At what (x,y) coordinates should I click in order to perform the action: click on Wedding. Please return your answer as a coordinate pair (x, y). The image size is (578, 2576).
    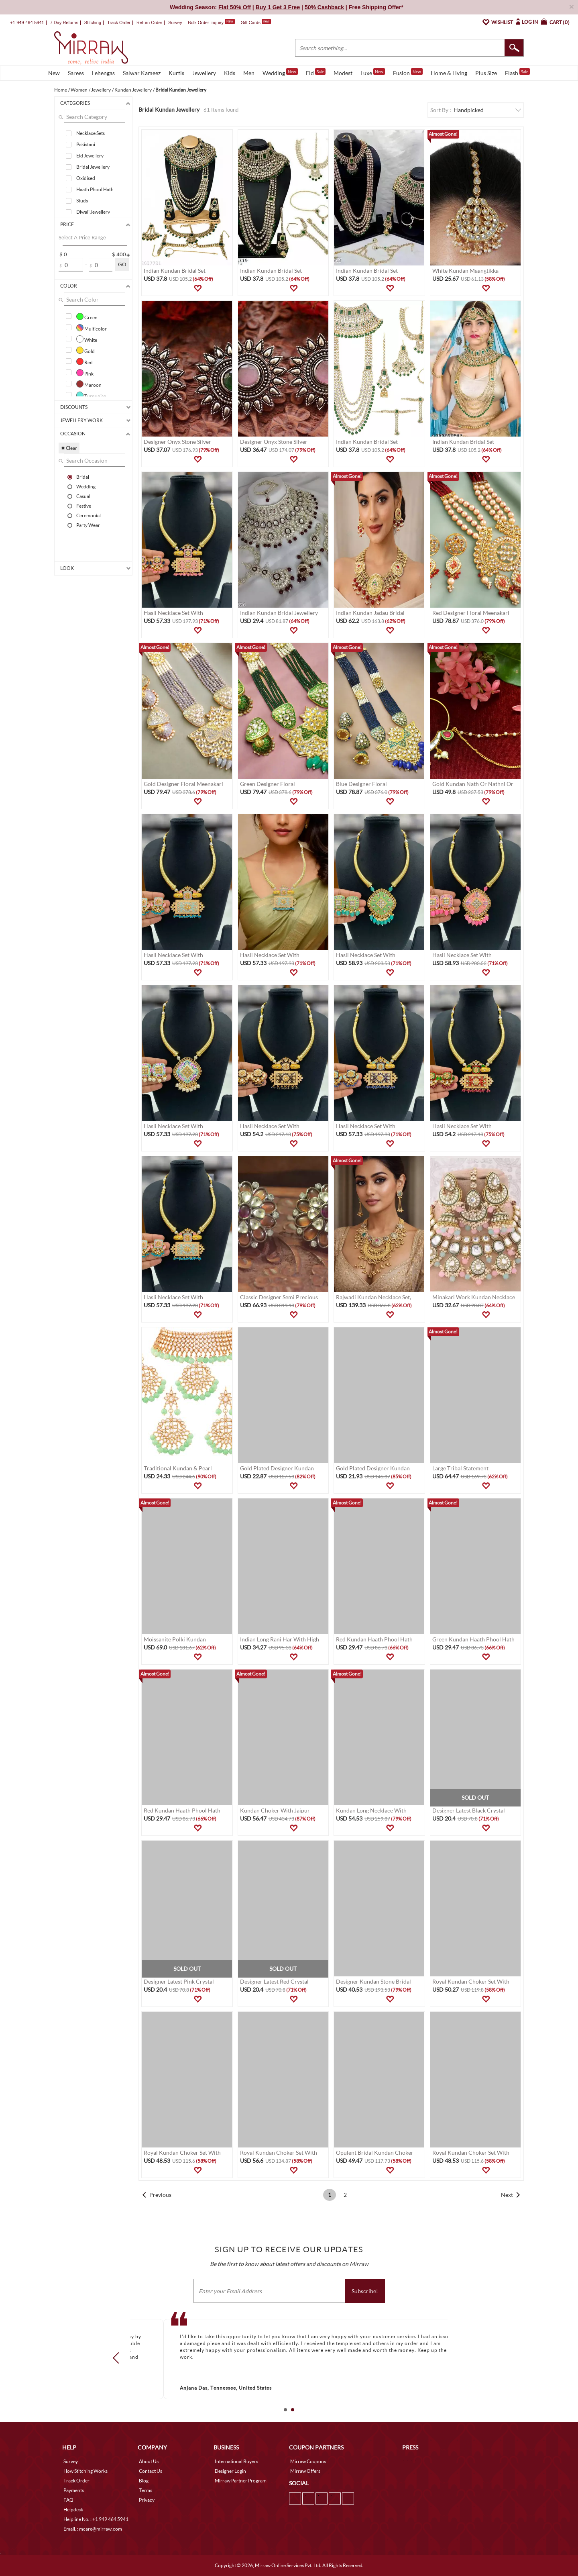
    Looking at the image, I should click on (280, 72).